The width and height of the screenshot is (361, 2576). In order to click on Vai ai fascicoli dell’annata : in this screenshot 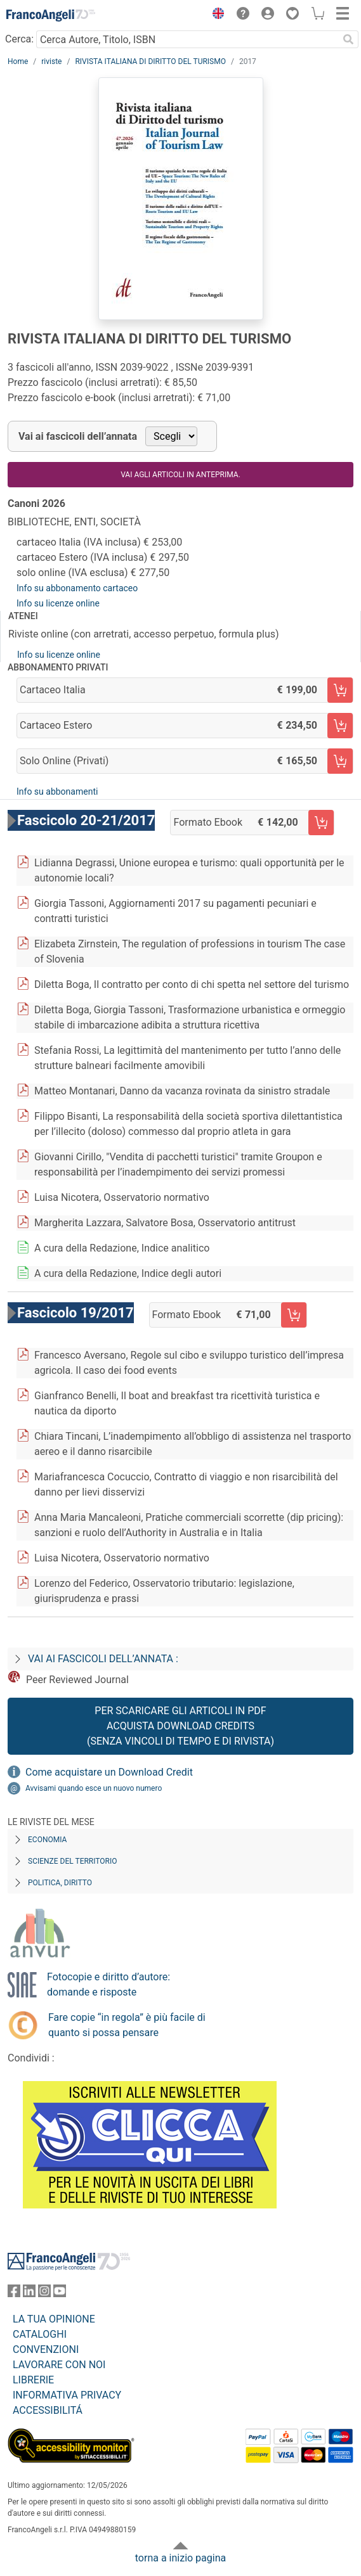, I will do `click(103, 1659)`.